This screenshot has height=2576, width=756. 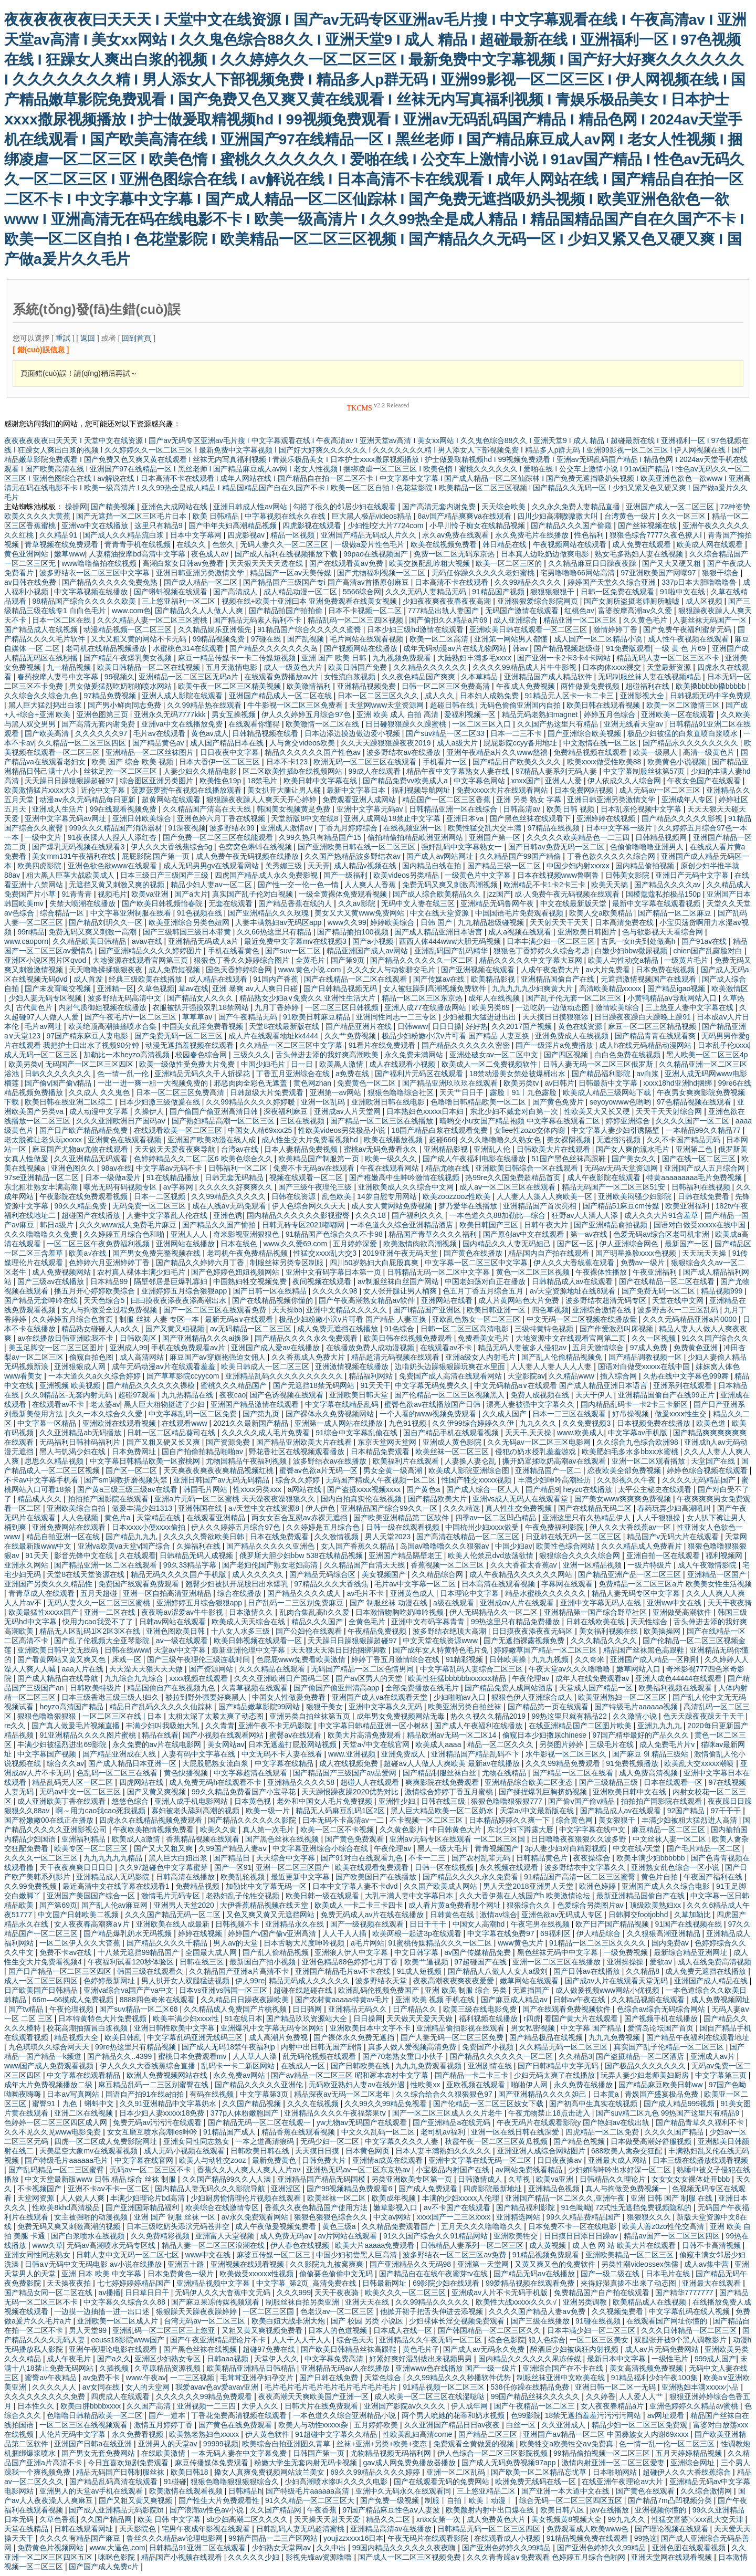 What do you see at coordinates (552, 941) in the screenshot?
I see `日本丰满少妇一区二区三区` at bounding box center [552, 941].